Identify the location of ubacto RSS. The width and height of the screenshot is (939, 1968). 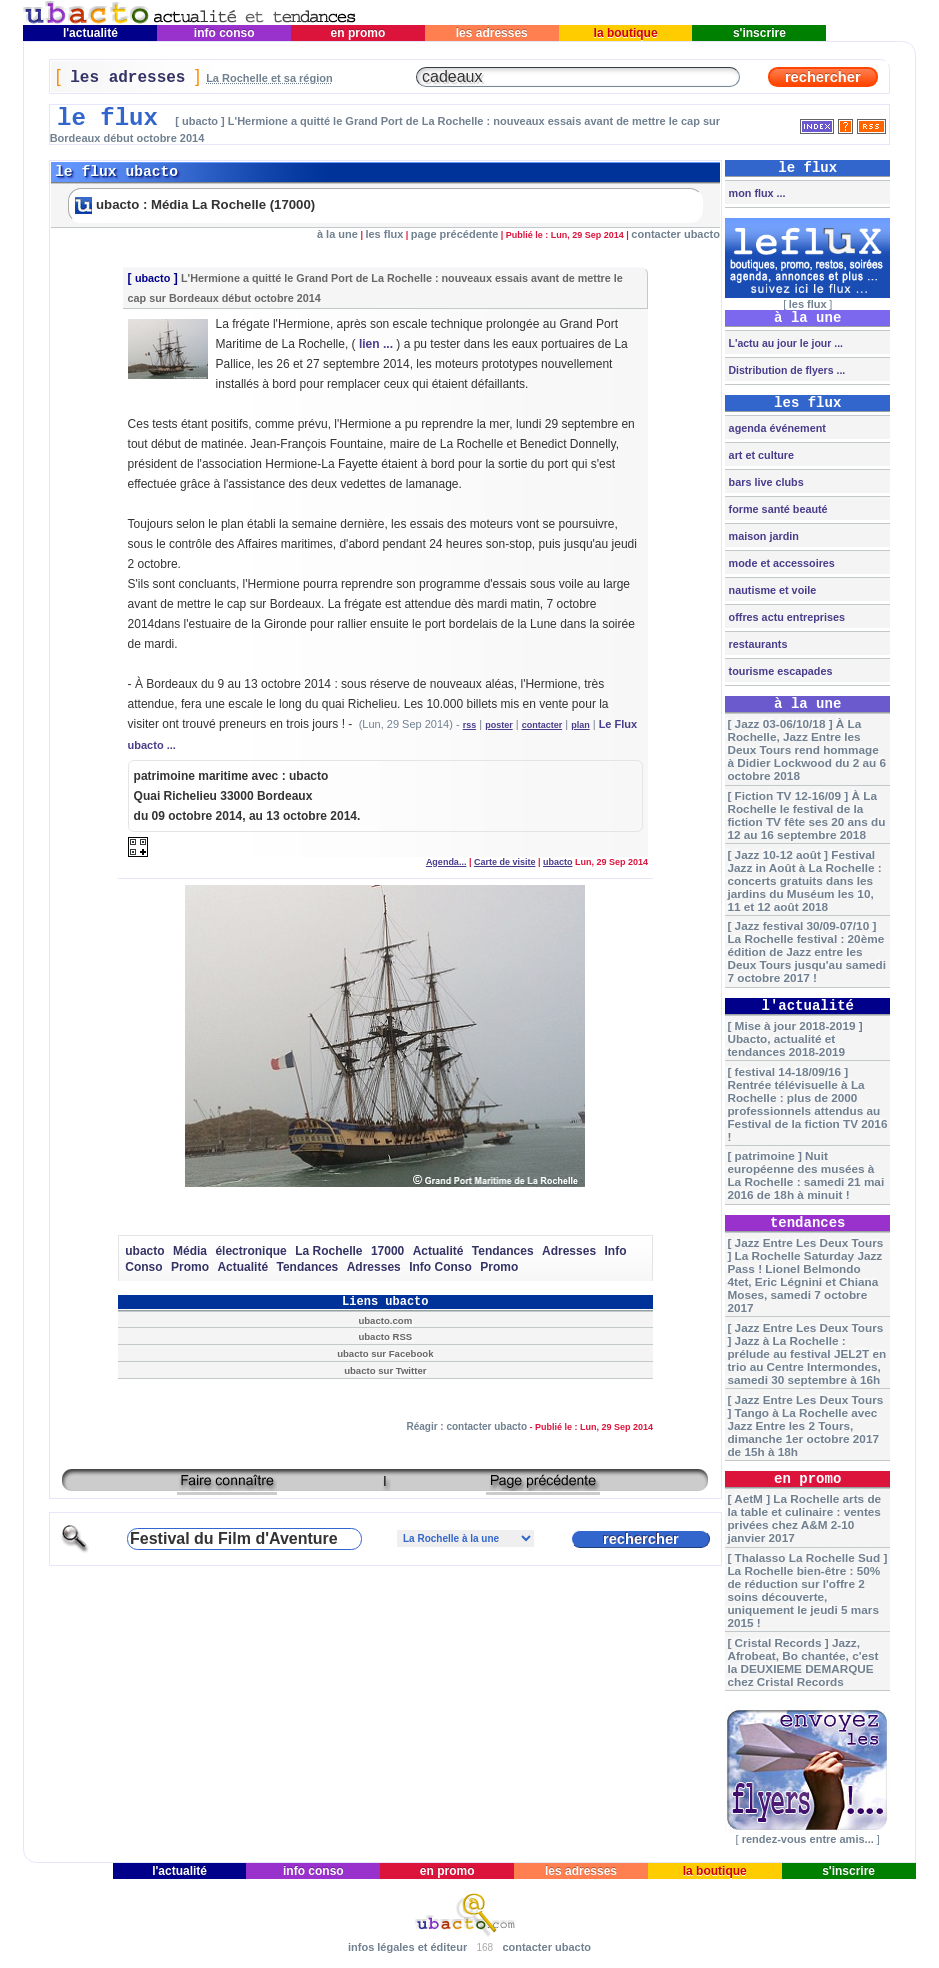
(385, 1336).